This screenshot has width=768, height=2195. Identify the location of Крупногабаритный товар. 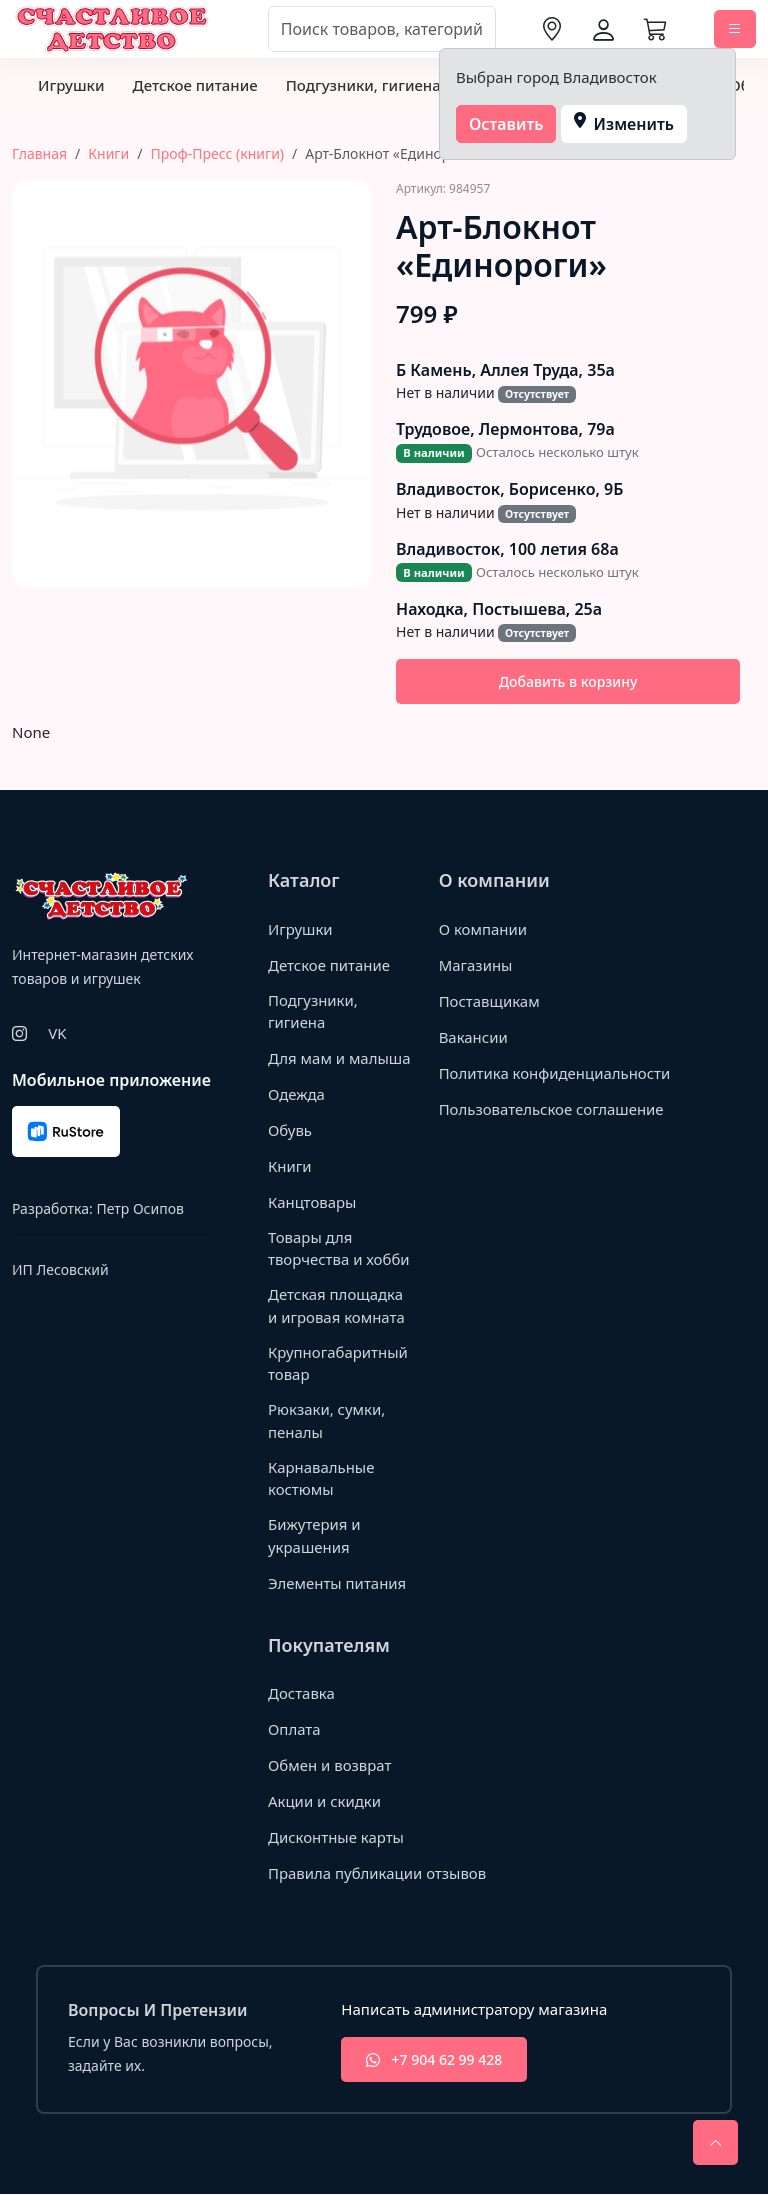
(338, 1363).